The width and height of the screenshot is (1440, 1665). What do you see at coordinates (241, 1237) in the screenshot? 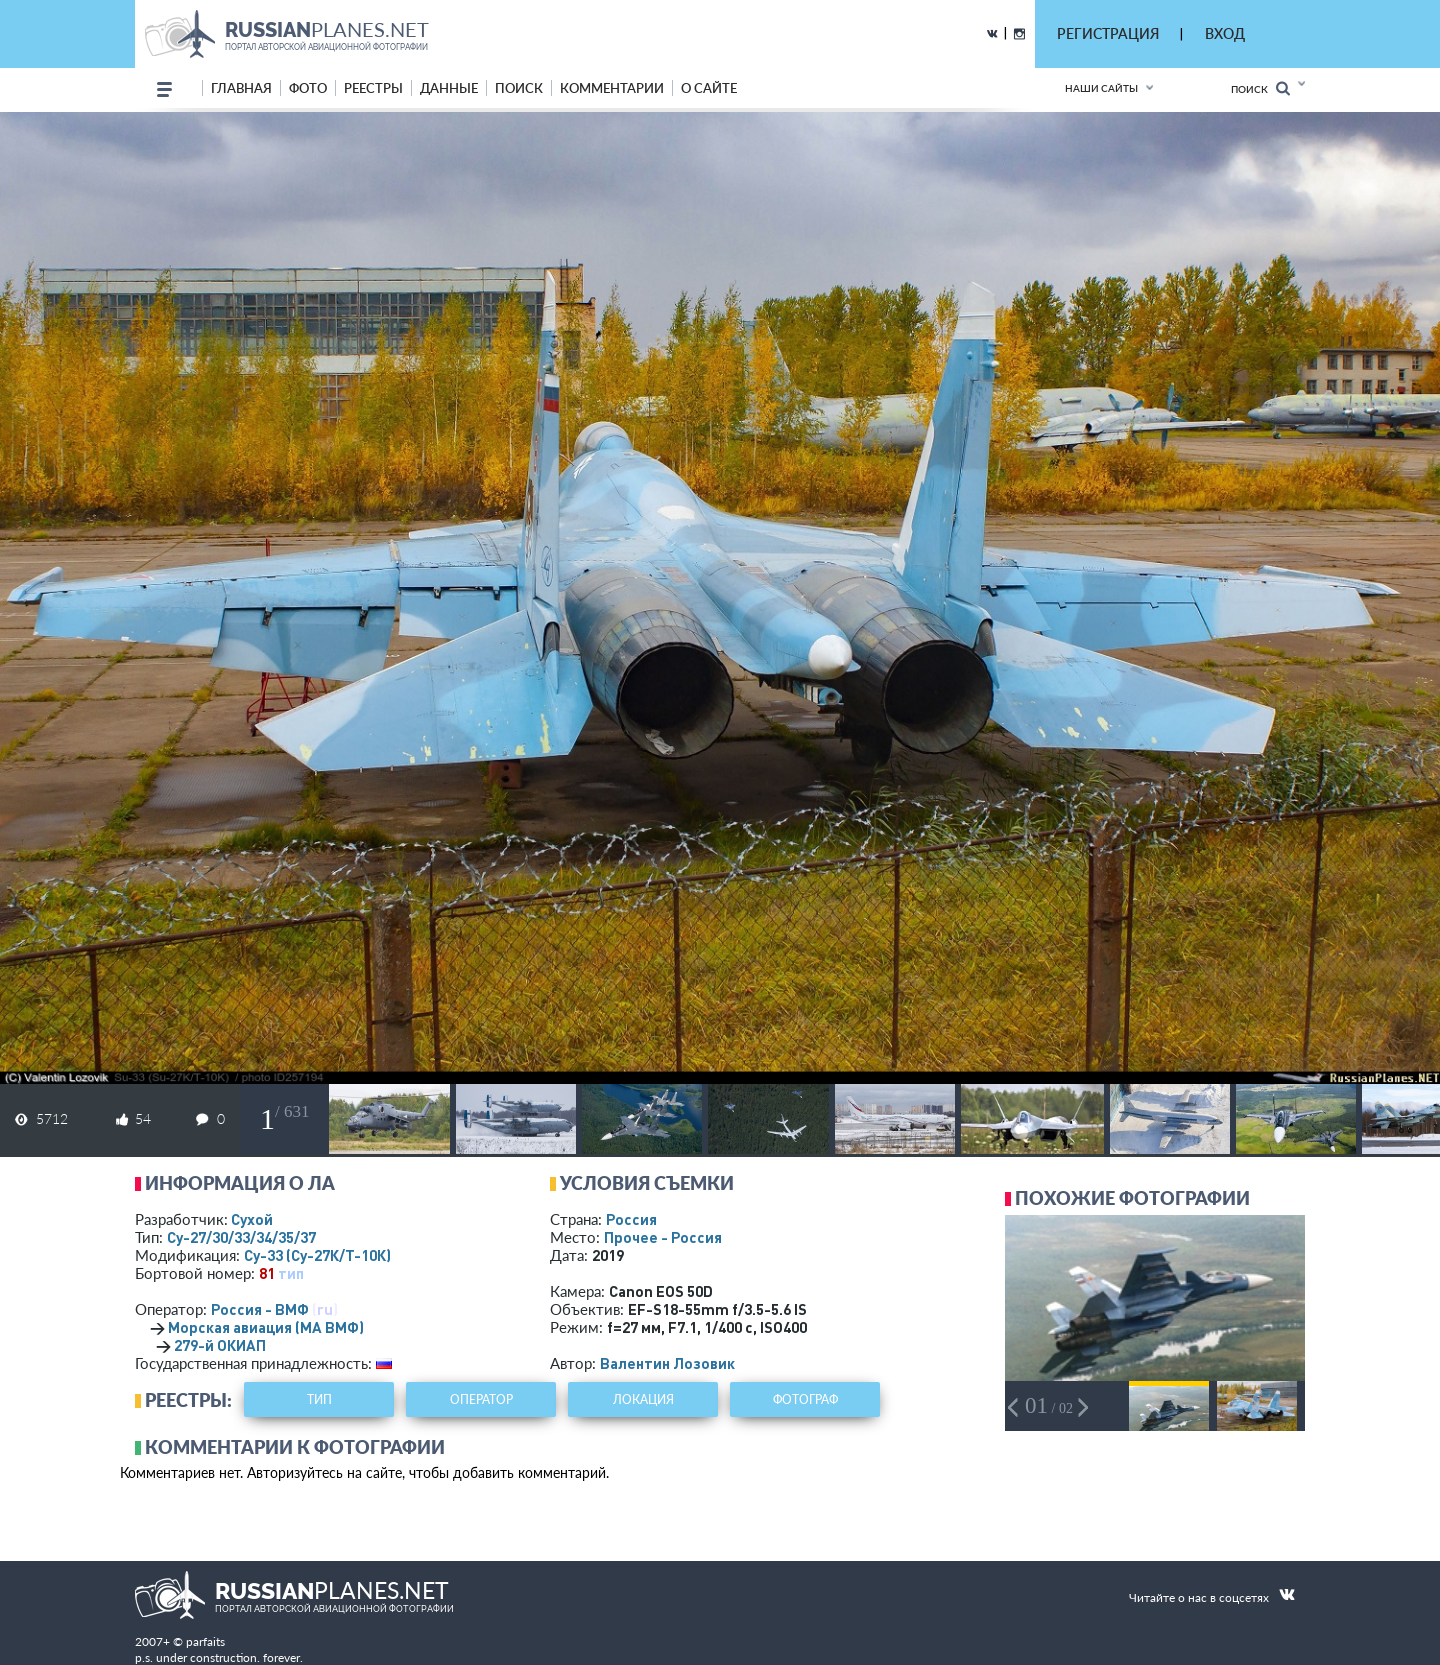
I see `Су-27/30/33/34/35/37` at bounding box center [241, 1237].